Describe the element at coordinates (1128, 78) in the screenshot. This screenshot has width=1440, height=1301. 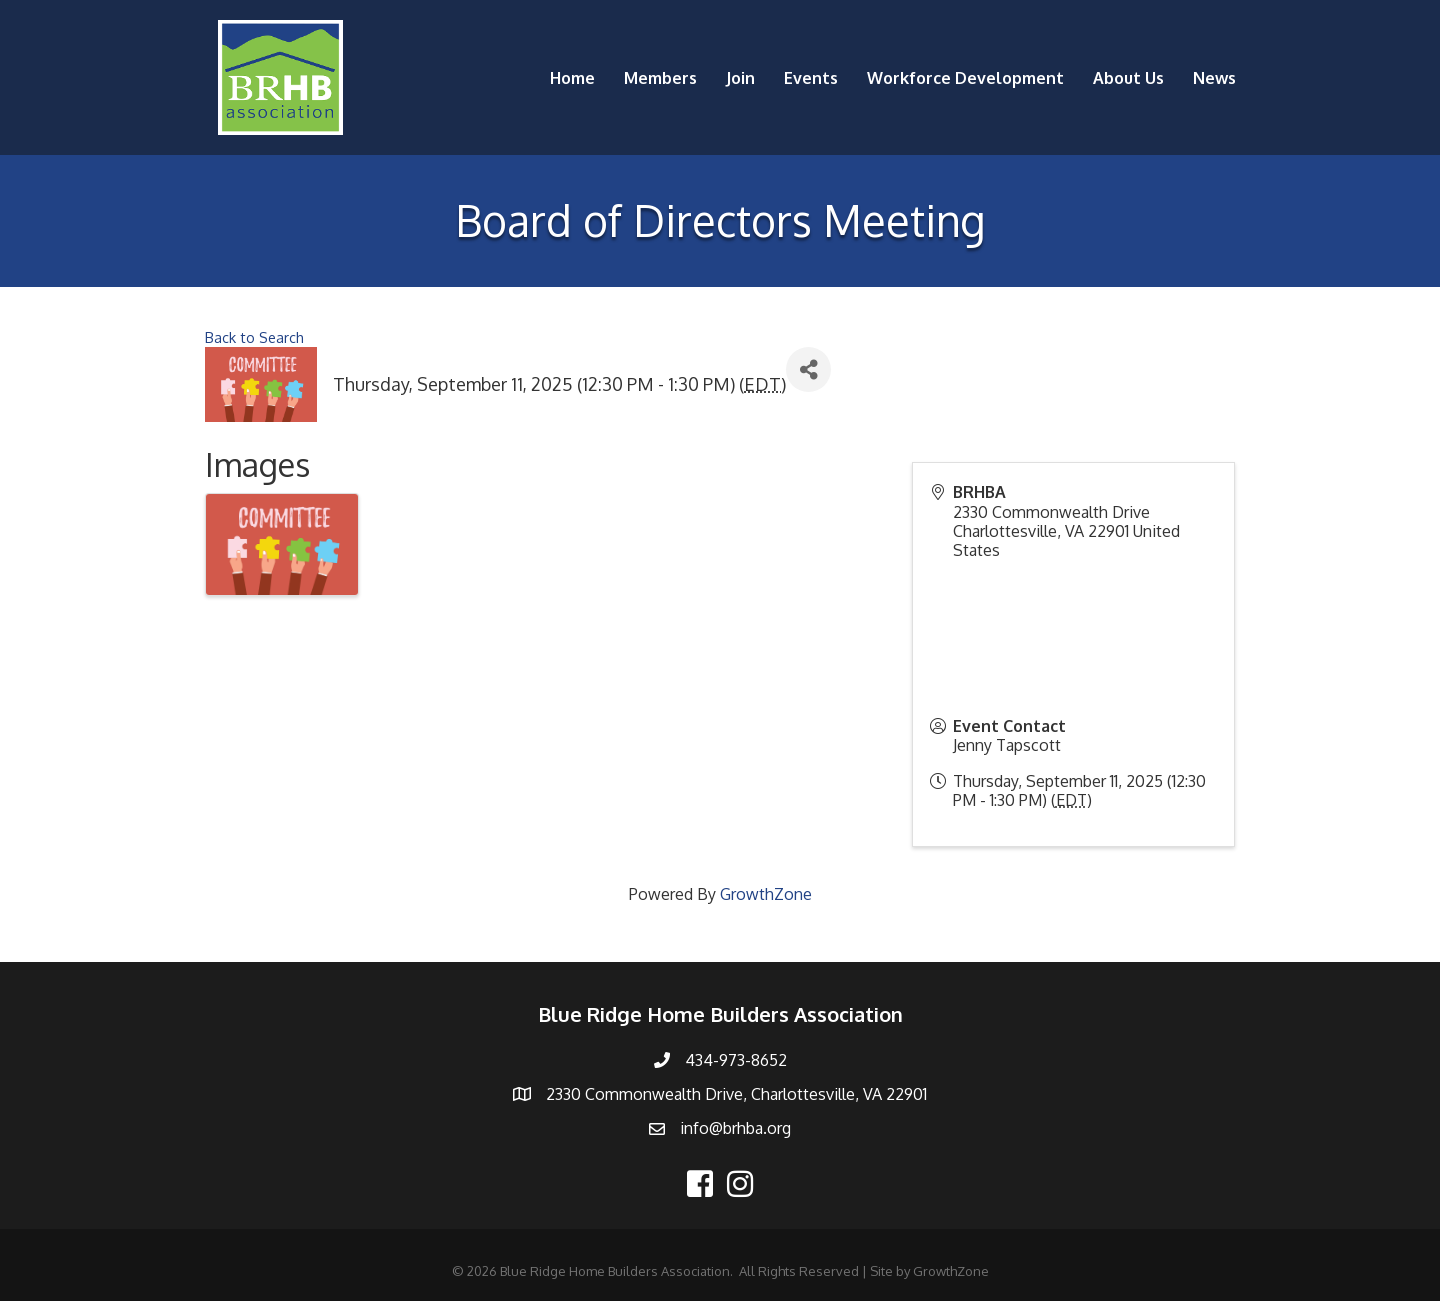
I see `About Us` at that location.